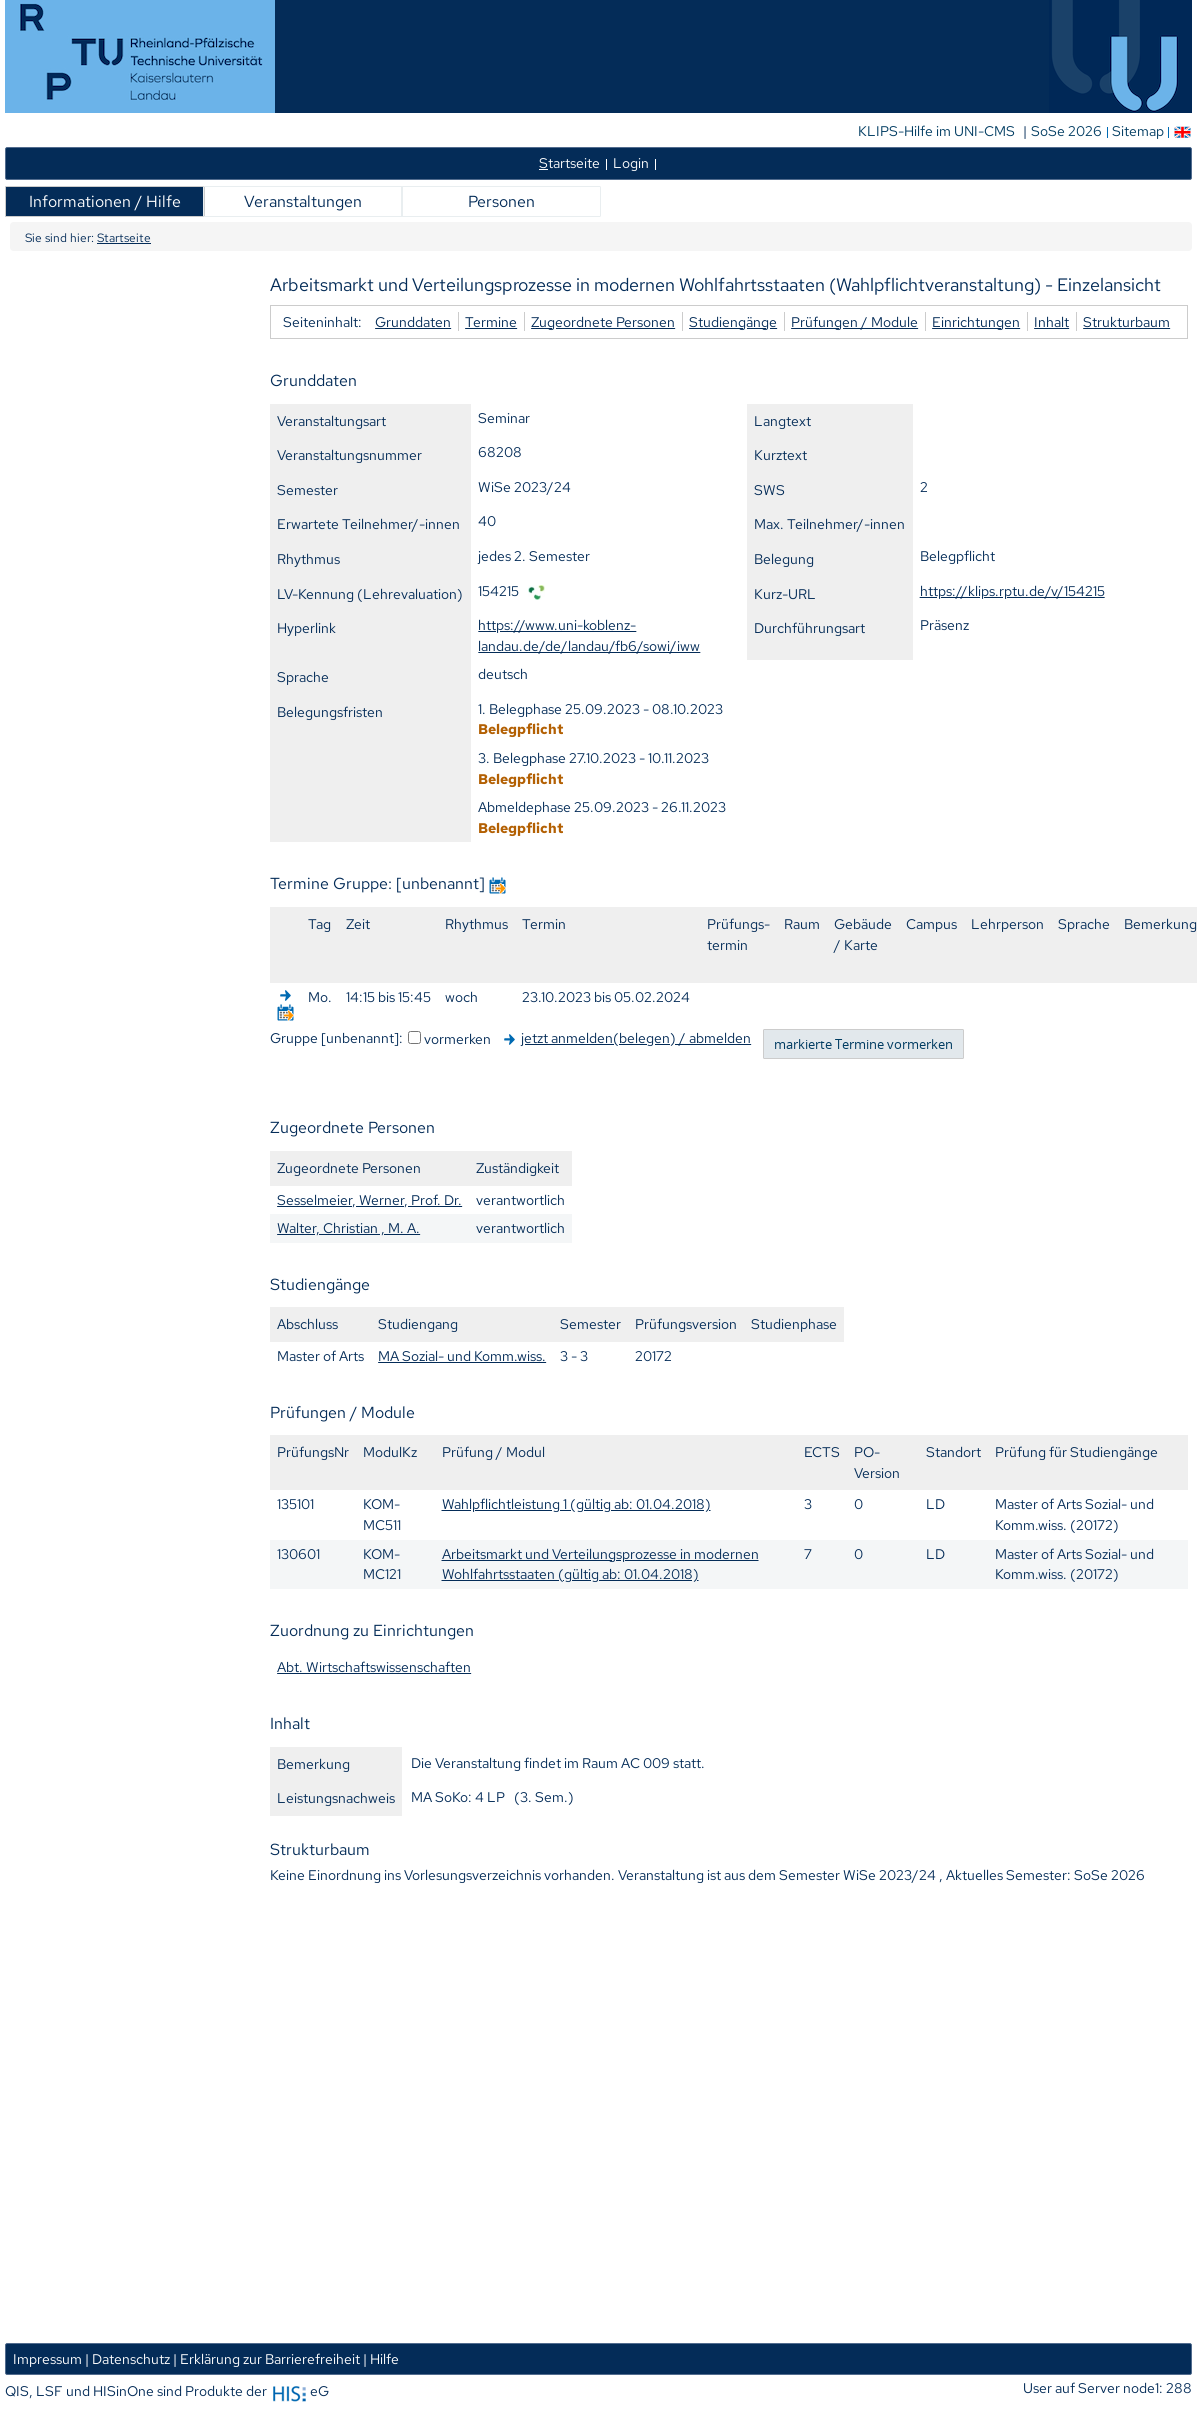  What do you see at coordinates (491, 321) in the screenshot?
I see `Termine` at bounding box center [491, 321].